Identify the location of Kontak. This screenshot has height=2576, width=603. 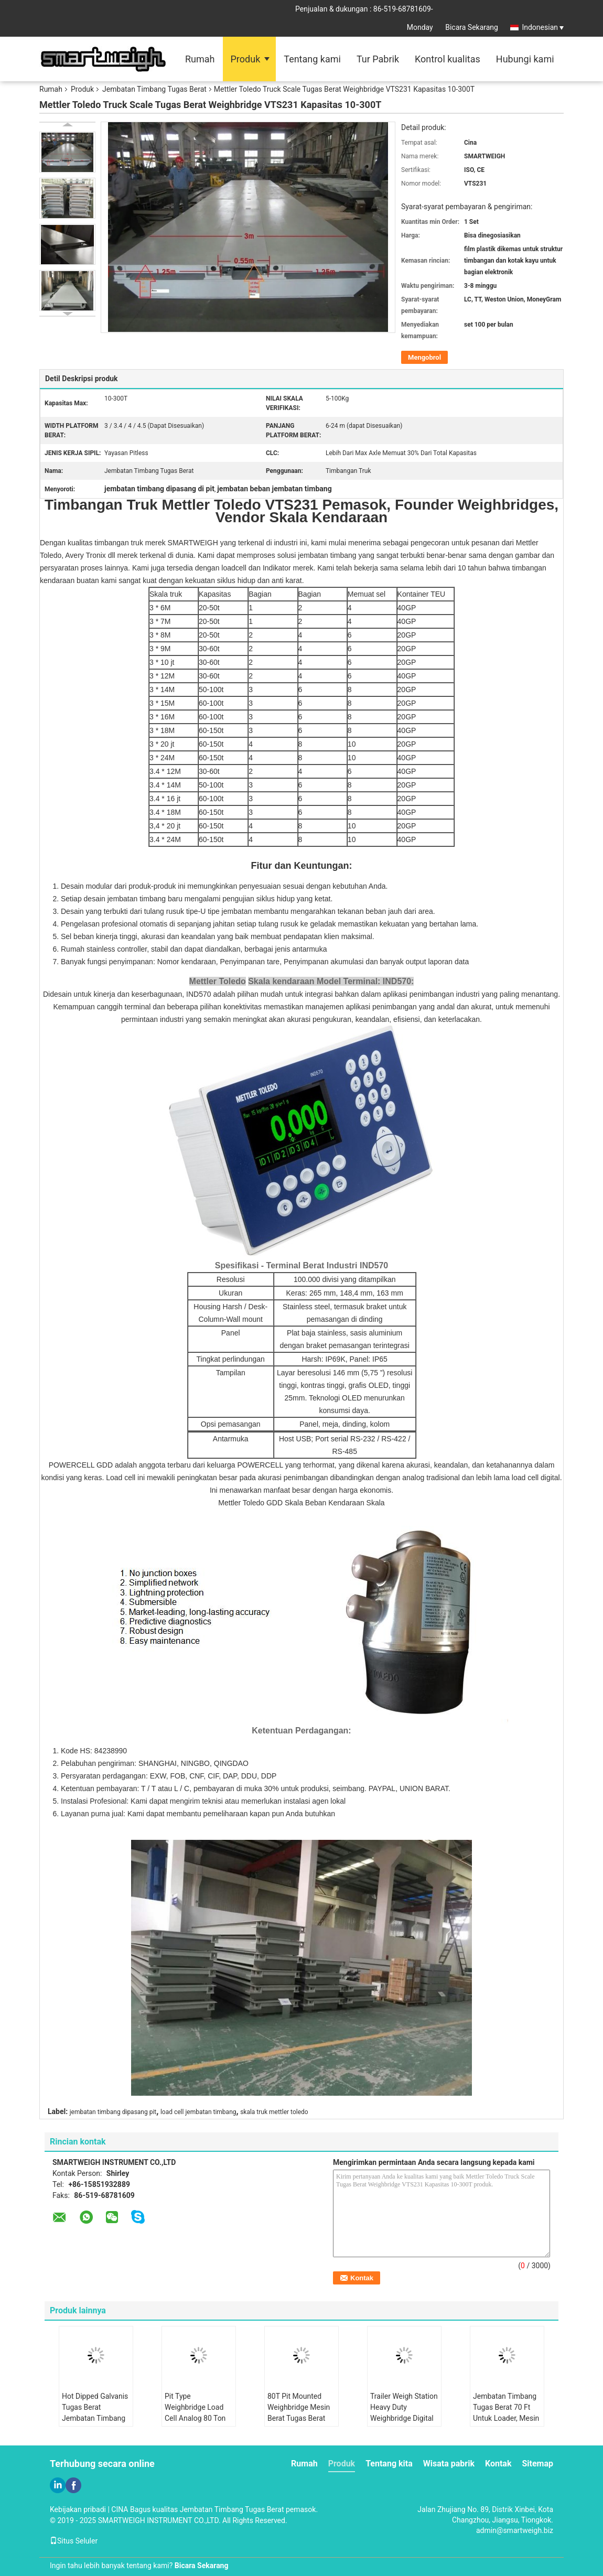
(498, 2464).